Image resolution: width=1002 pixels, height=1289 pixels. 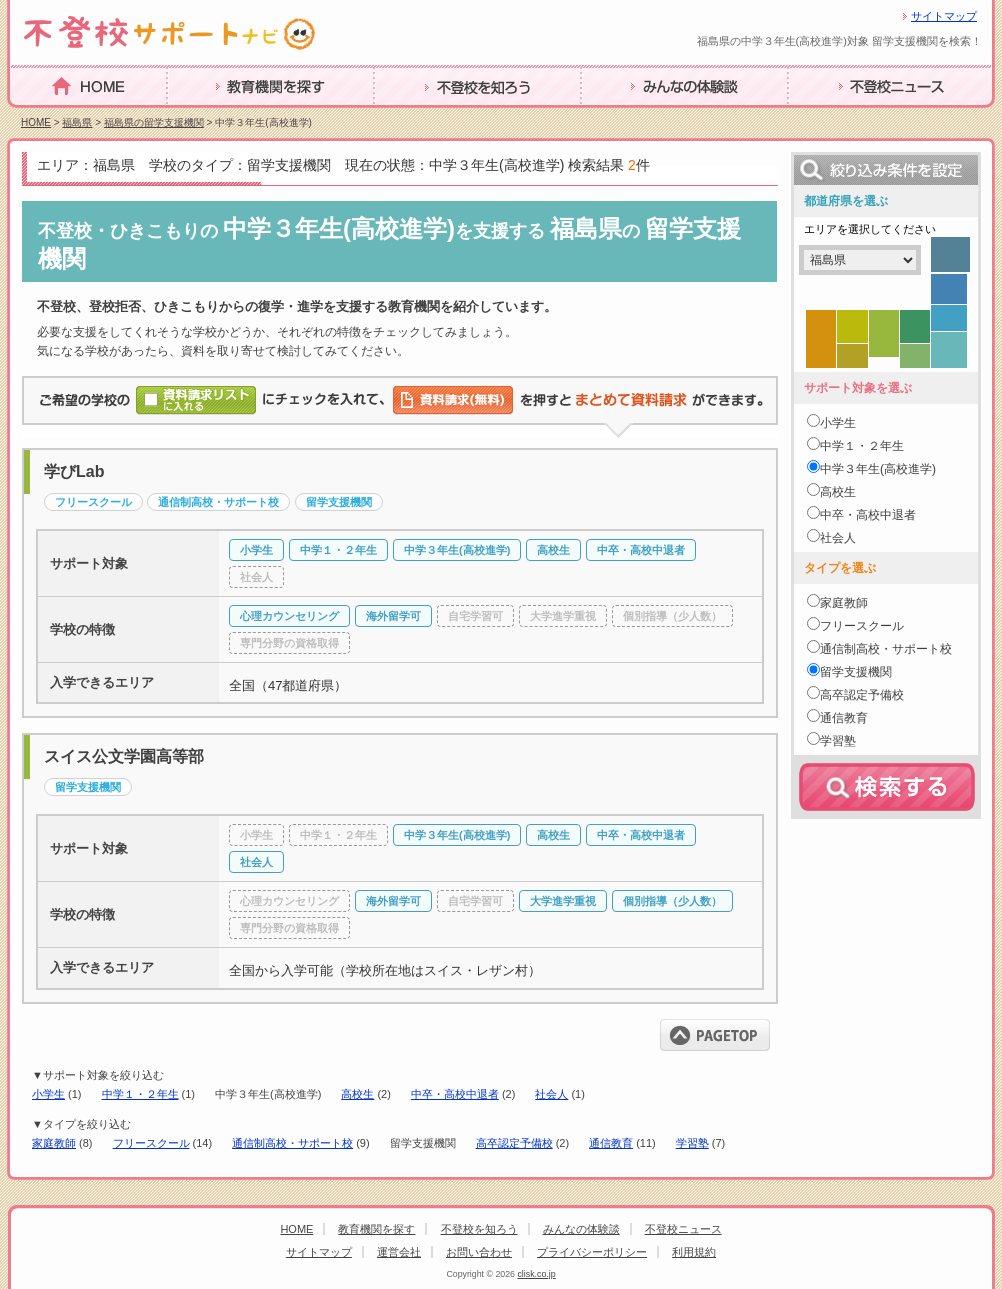 What do you see at coordinates (694, 1252) in the screenshot?
I see `利用規約` at bounding box center [694, 1252].